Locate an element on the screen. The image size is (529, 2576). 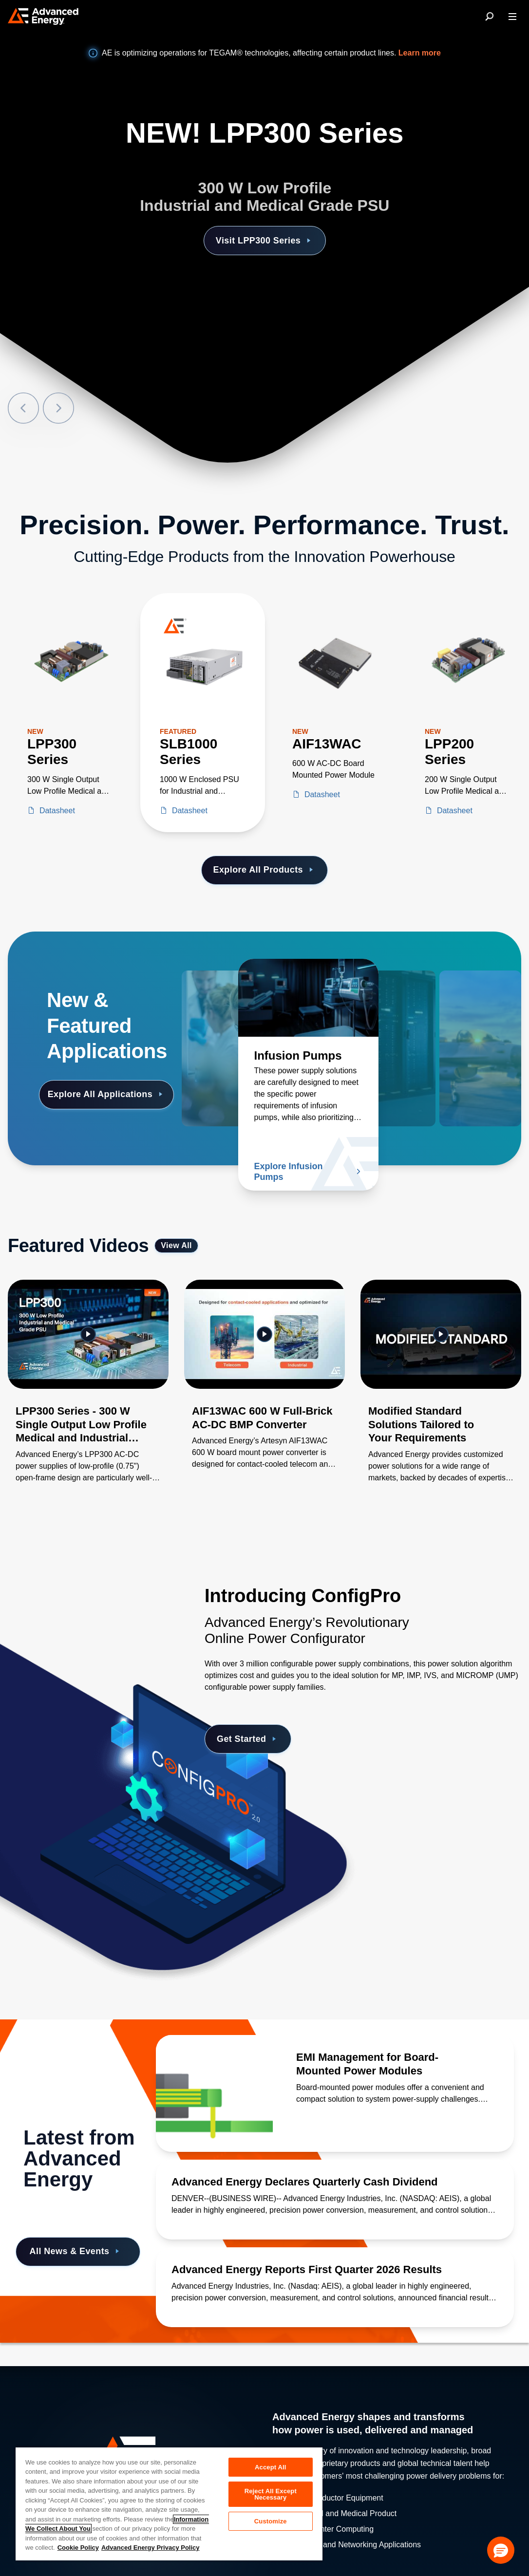
Explore All Products is located at coordinates (264, 870).